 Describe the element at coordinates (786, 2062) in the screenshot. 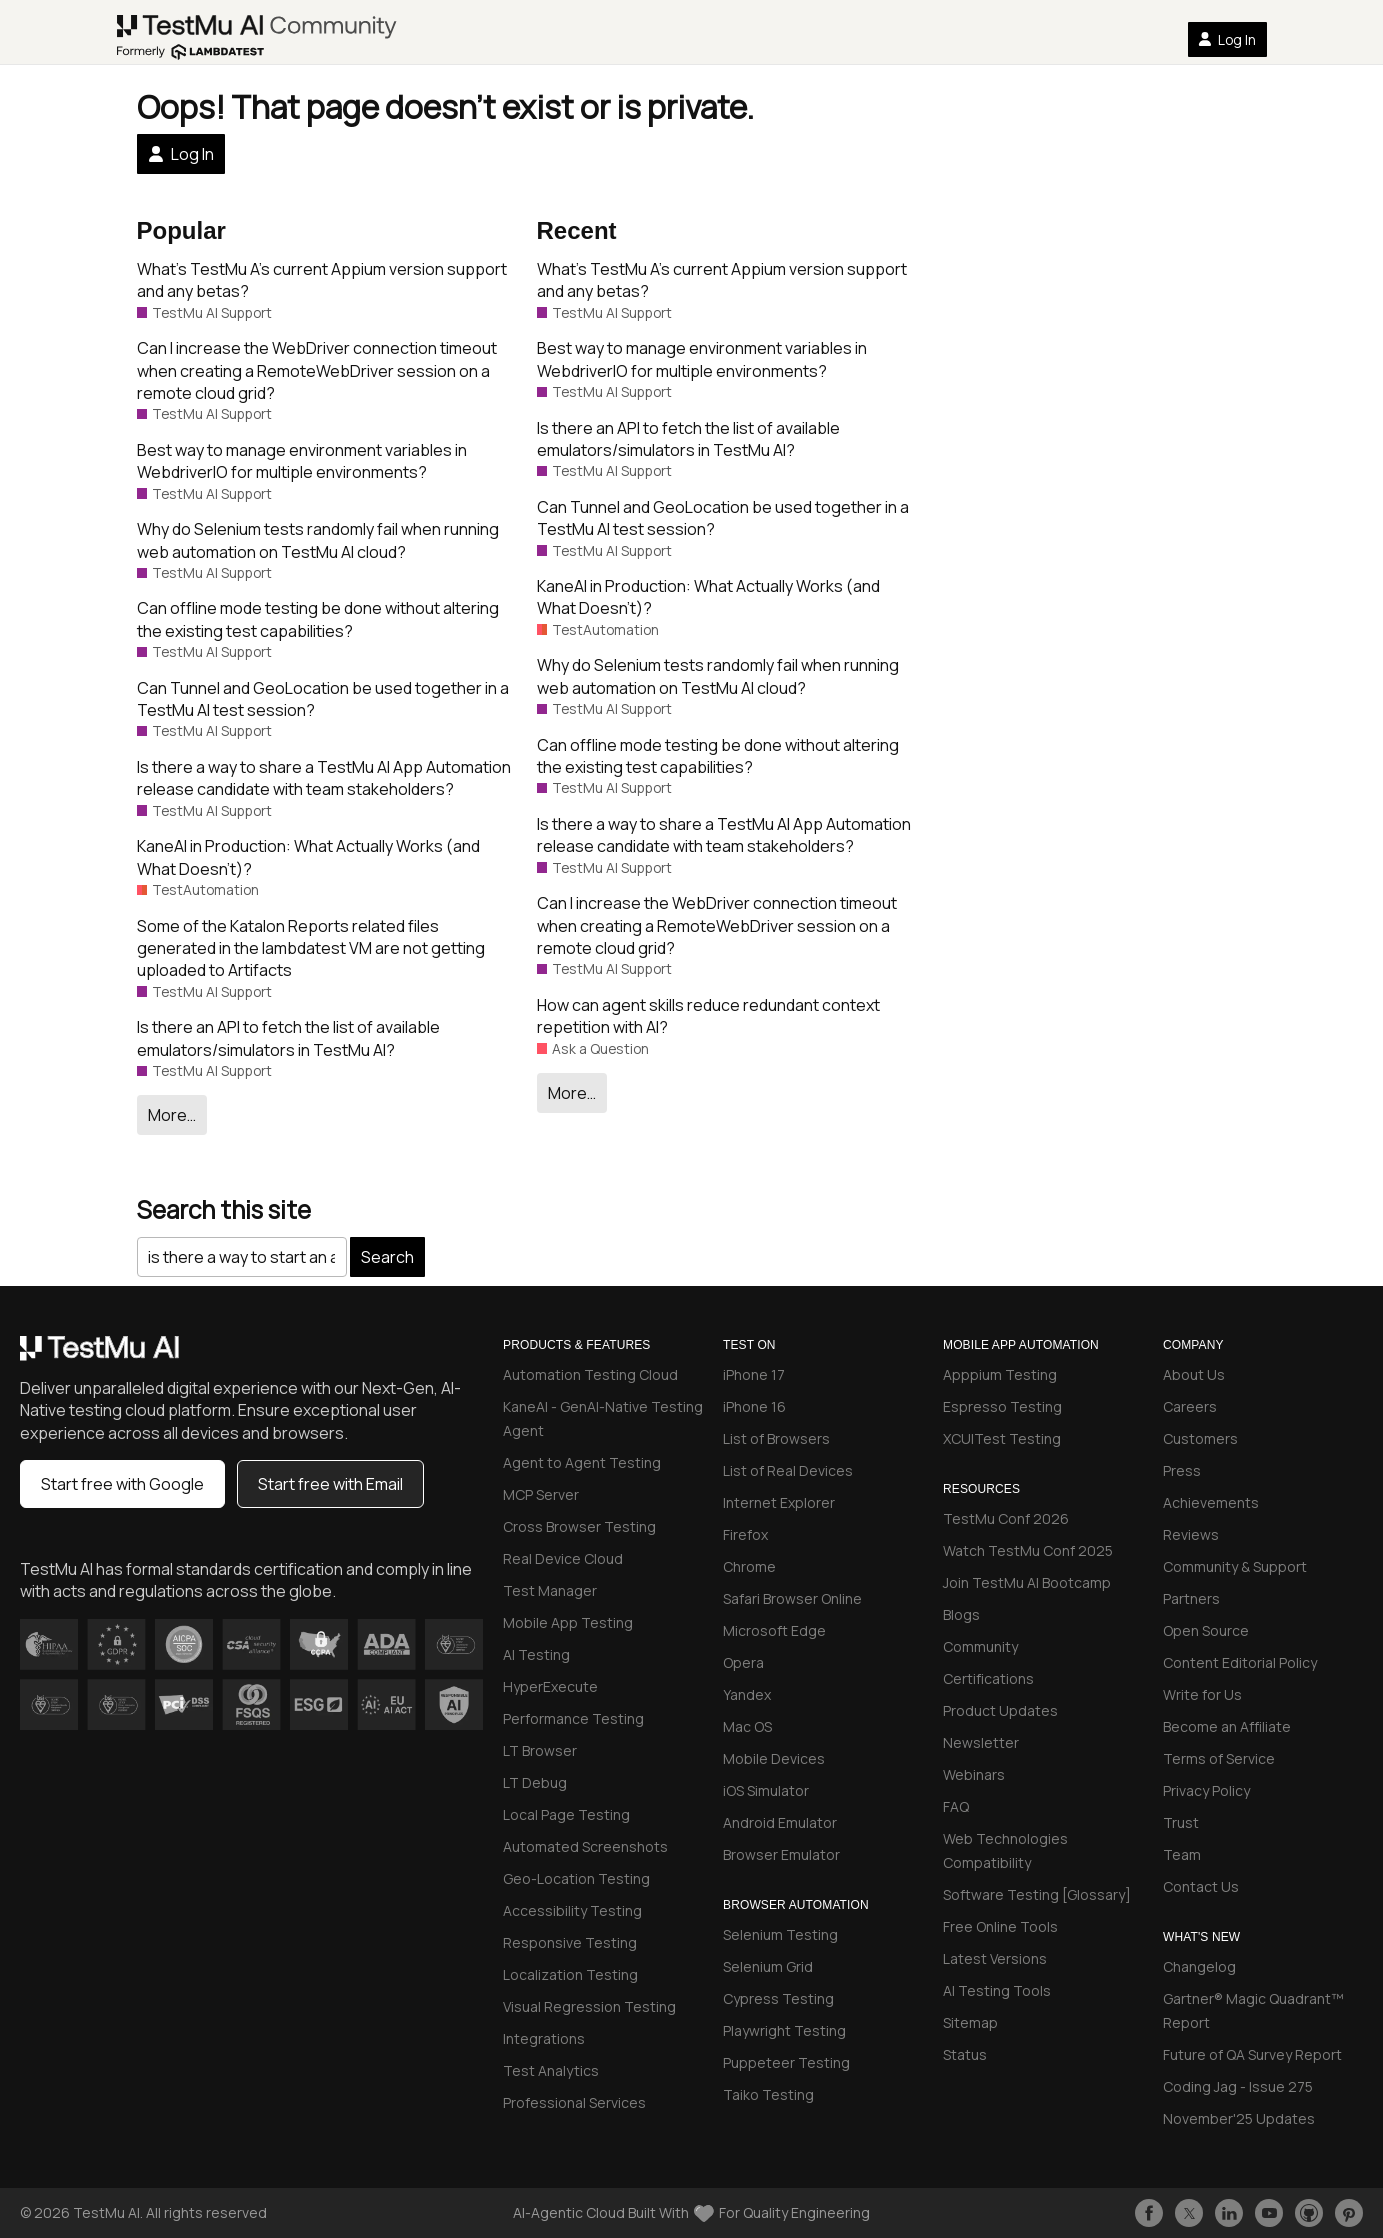

I see `Puppeteer Testing` at that location.